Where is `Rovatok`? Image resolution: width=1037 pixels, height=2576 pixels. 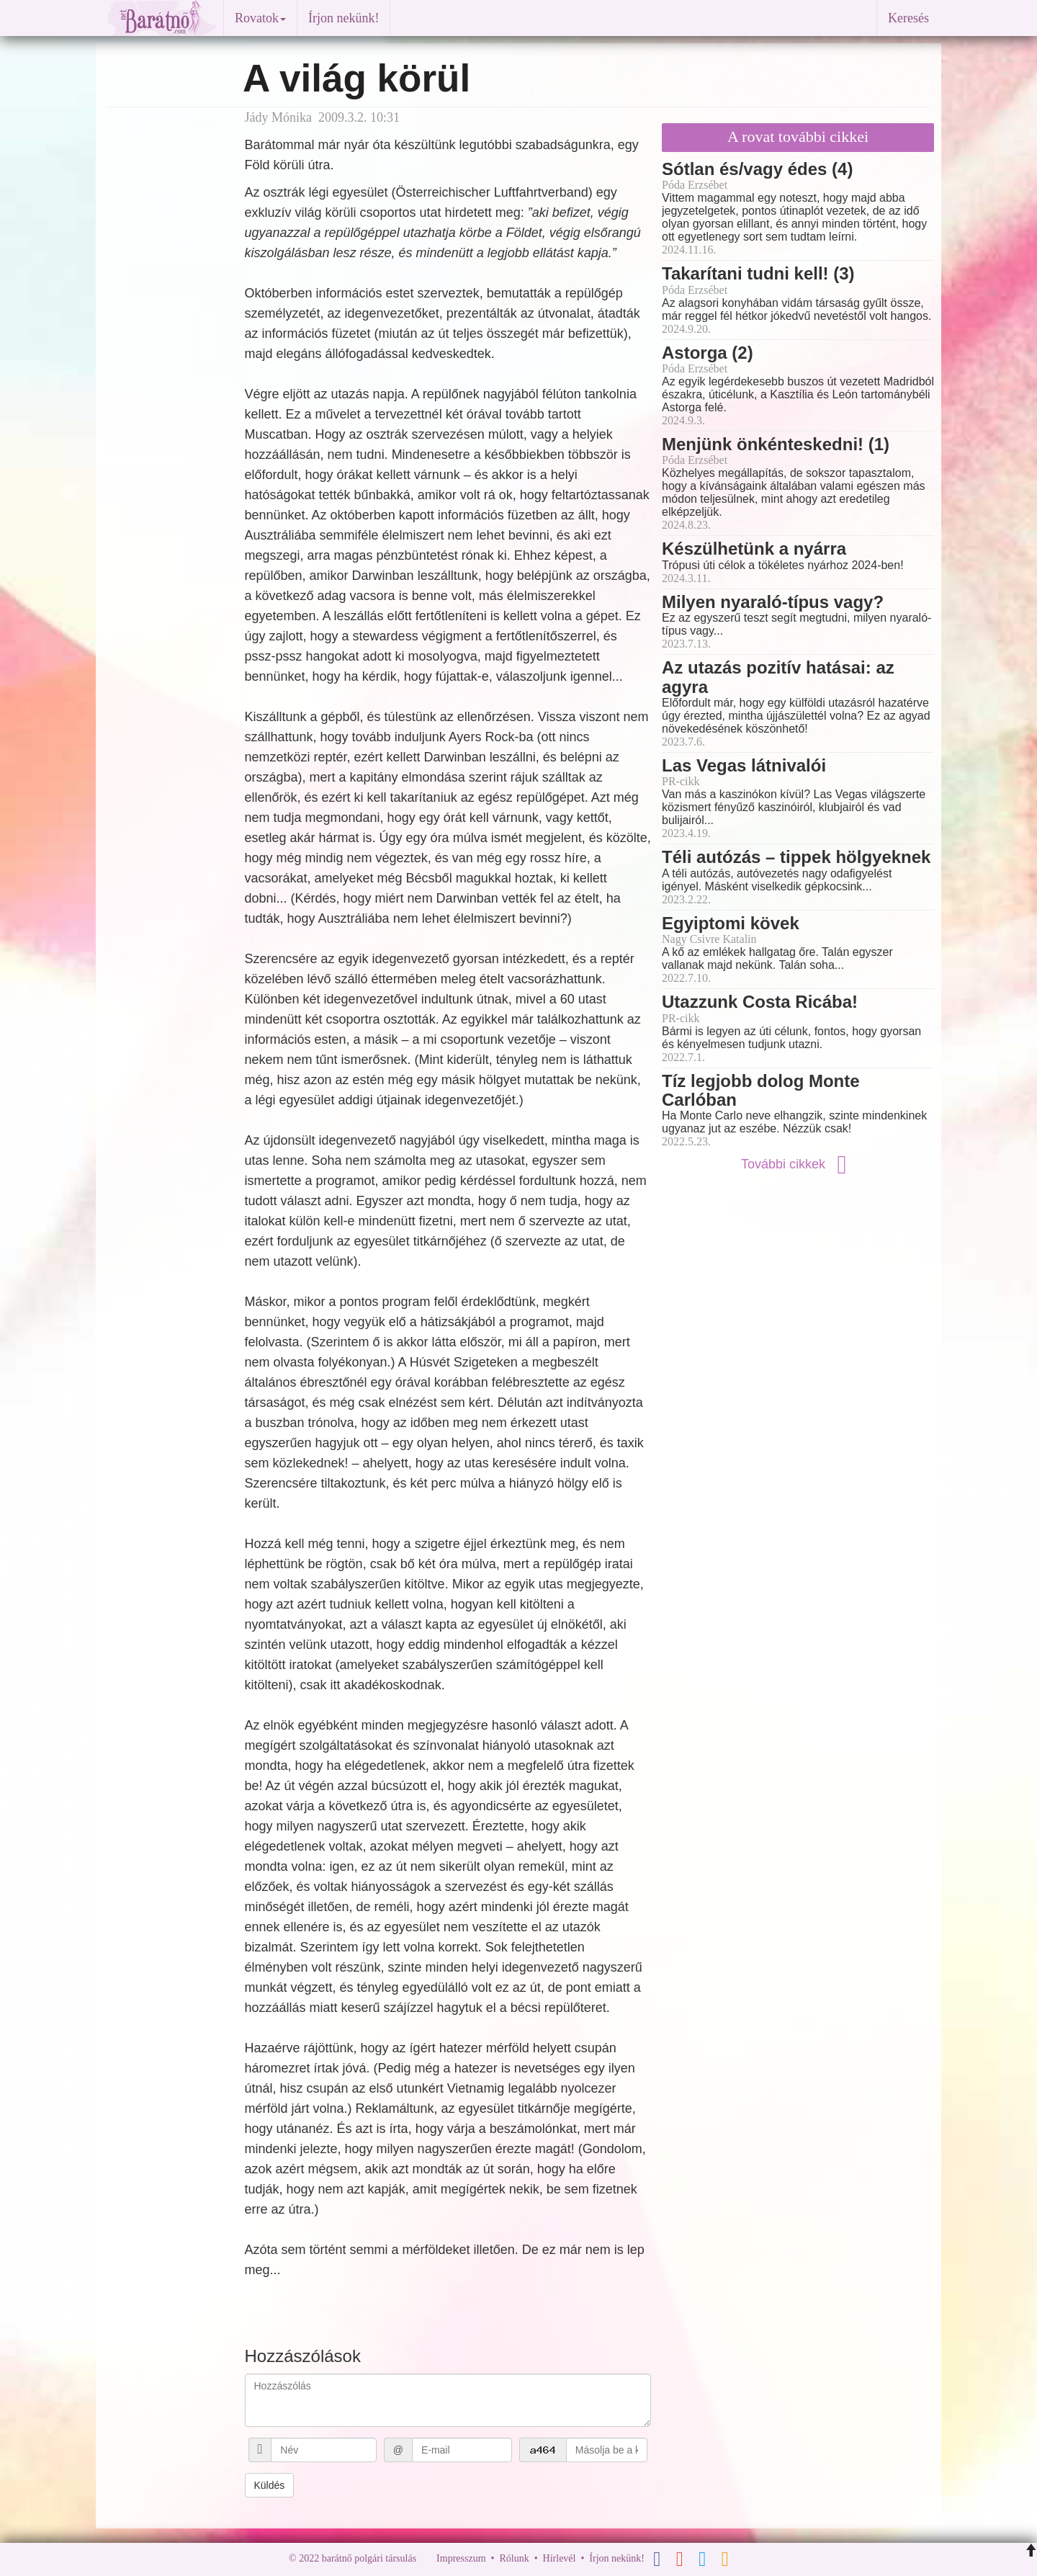
Rovatok is located at coordinates (260, 18).